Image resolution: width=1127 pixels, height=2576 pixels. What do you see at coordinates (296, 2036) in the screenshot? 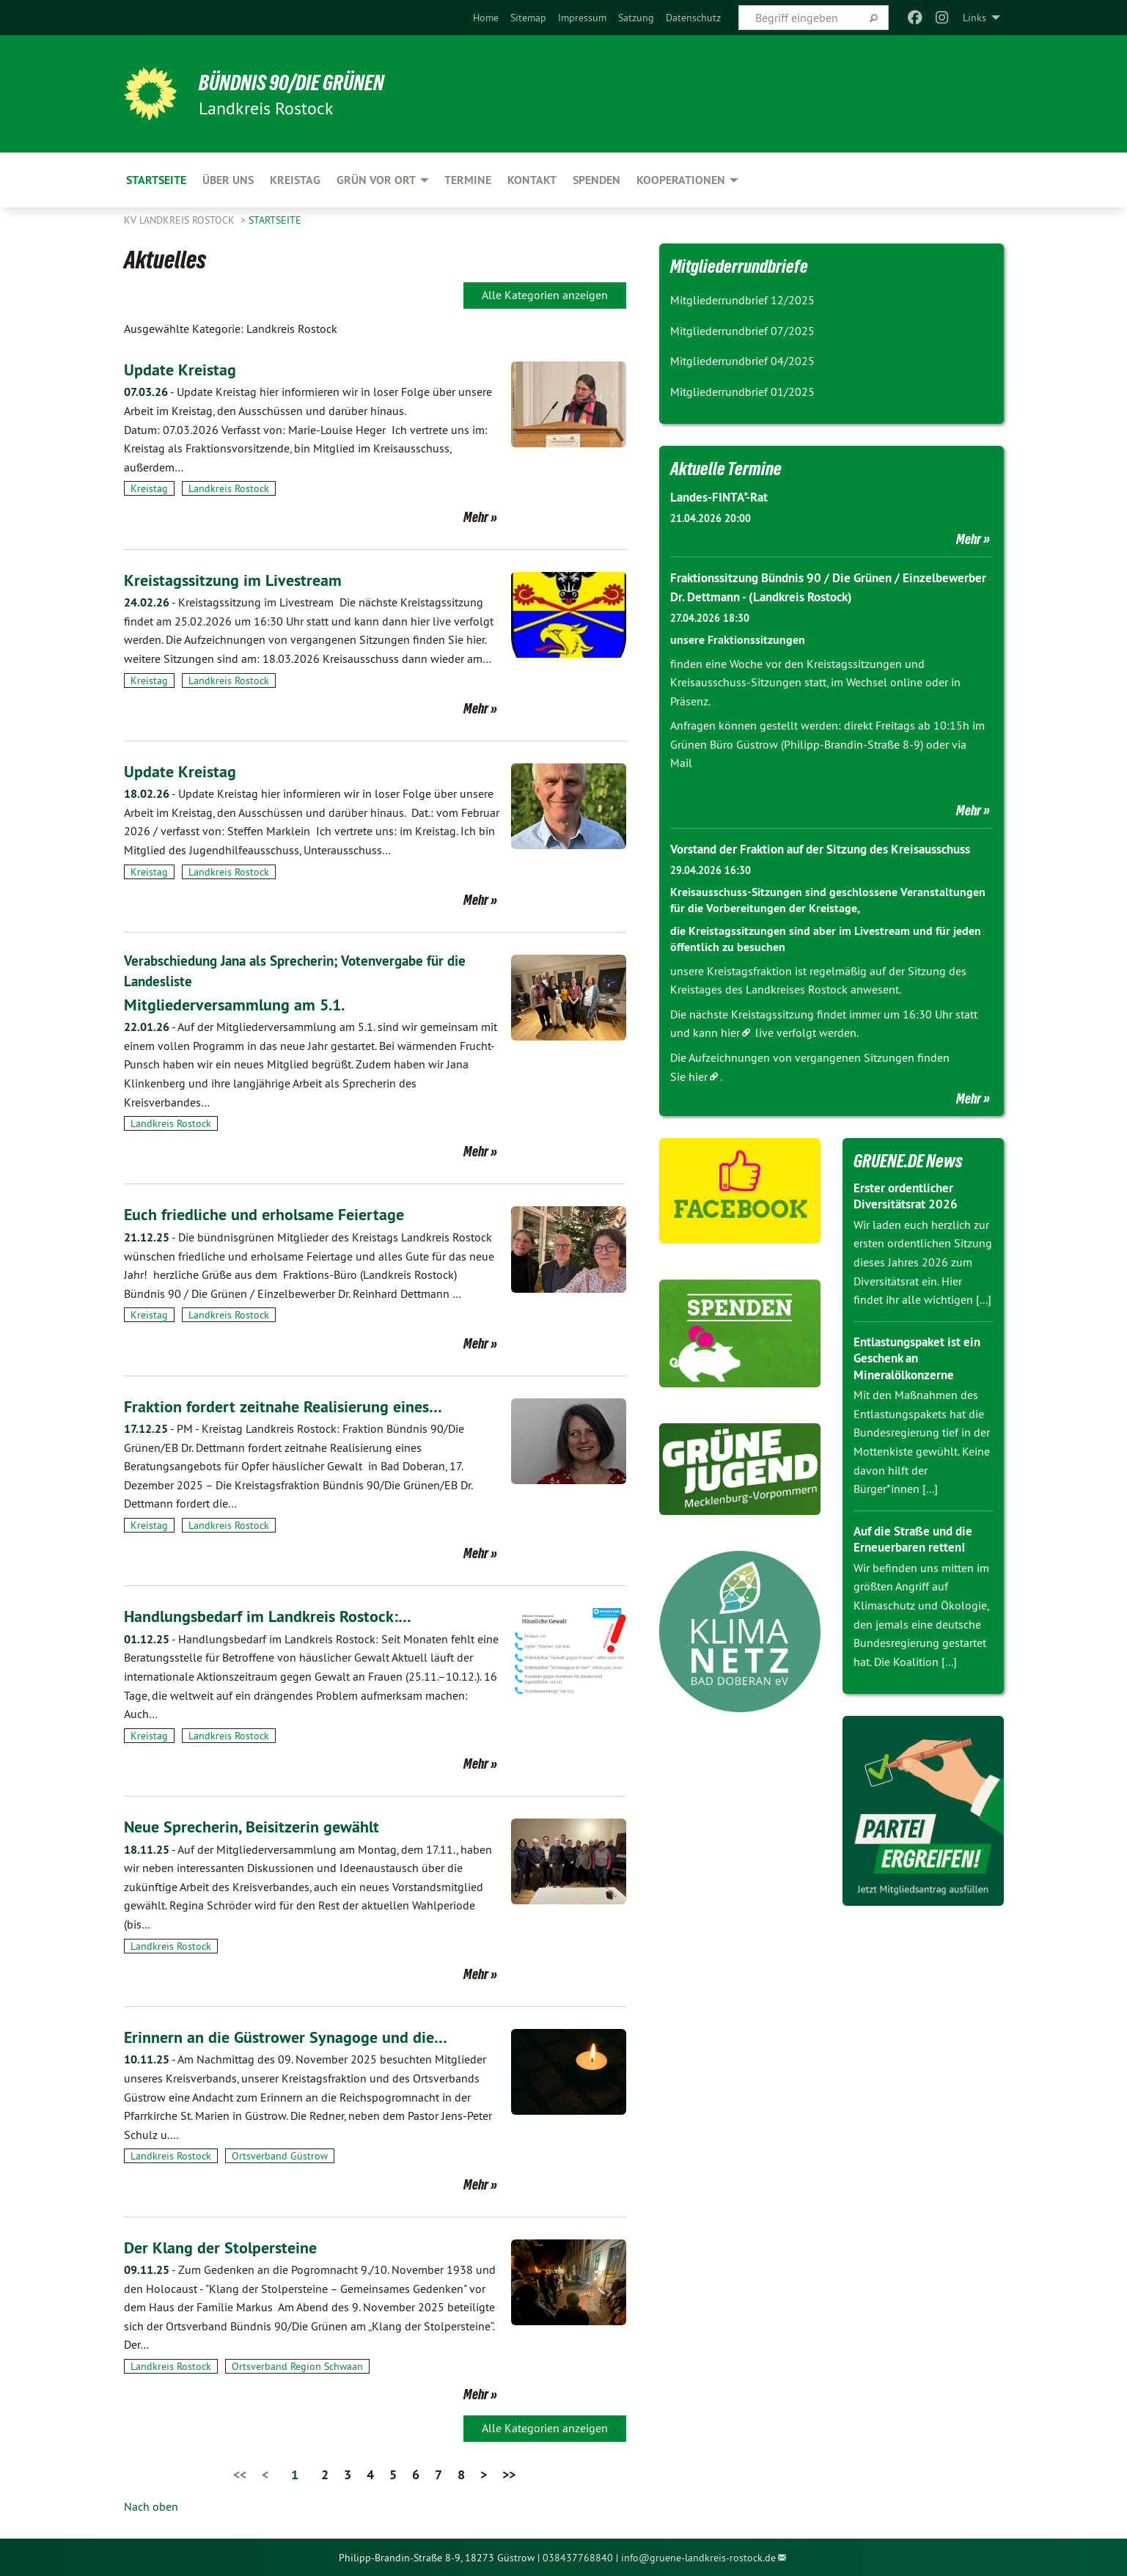
I see `Erinnern an die Güstrower Synagoge und die…` at bounding box center [296, 2036].